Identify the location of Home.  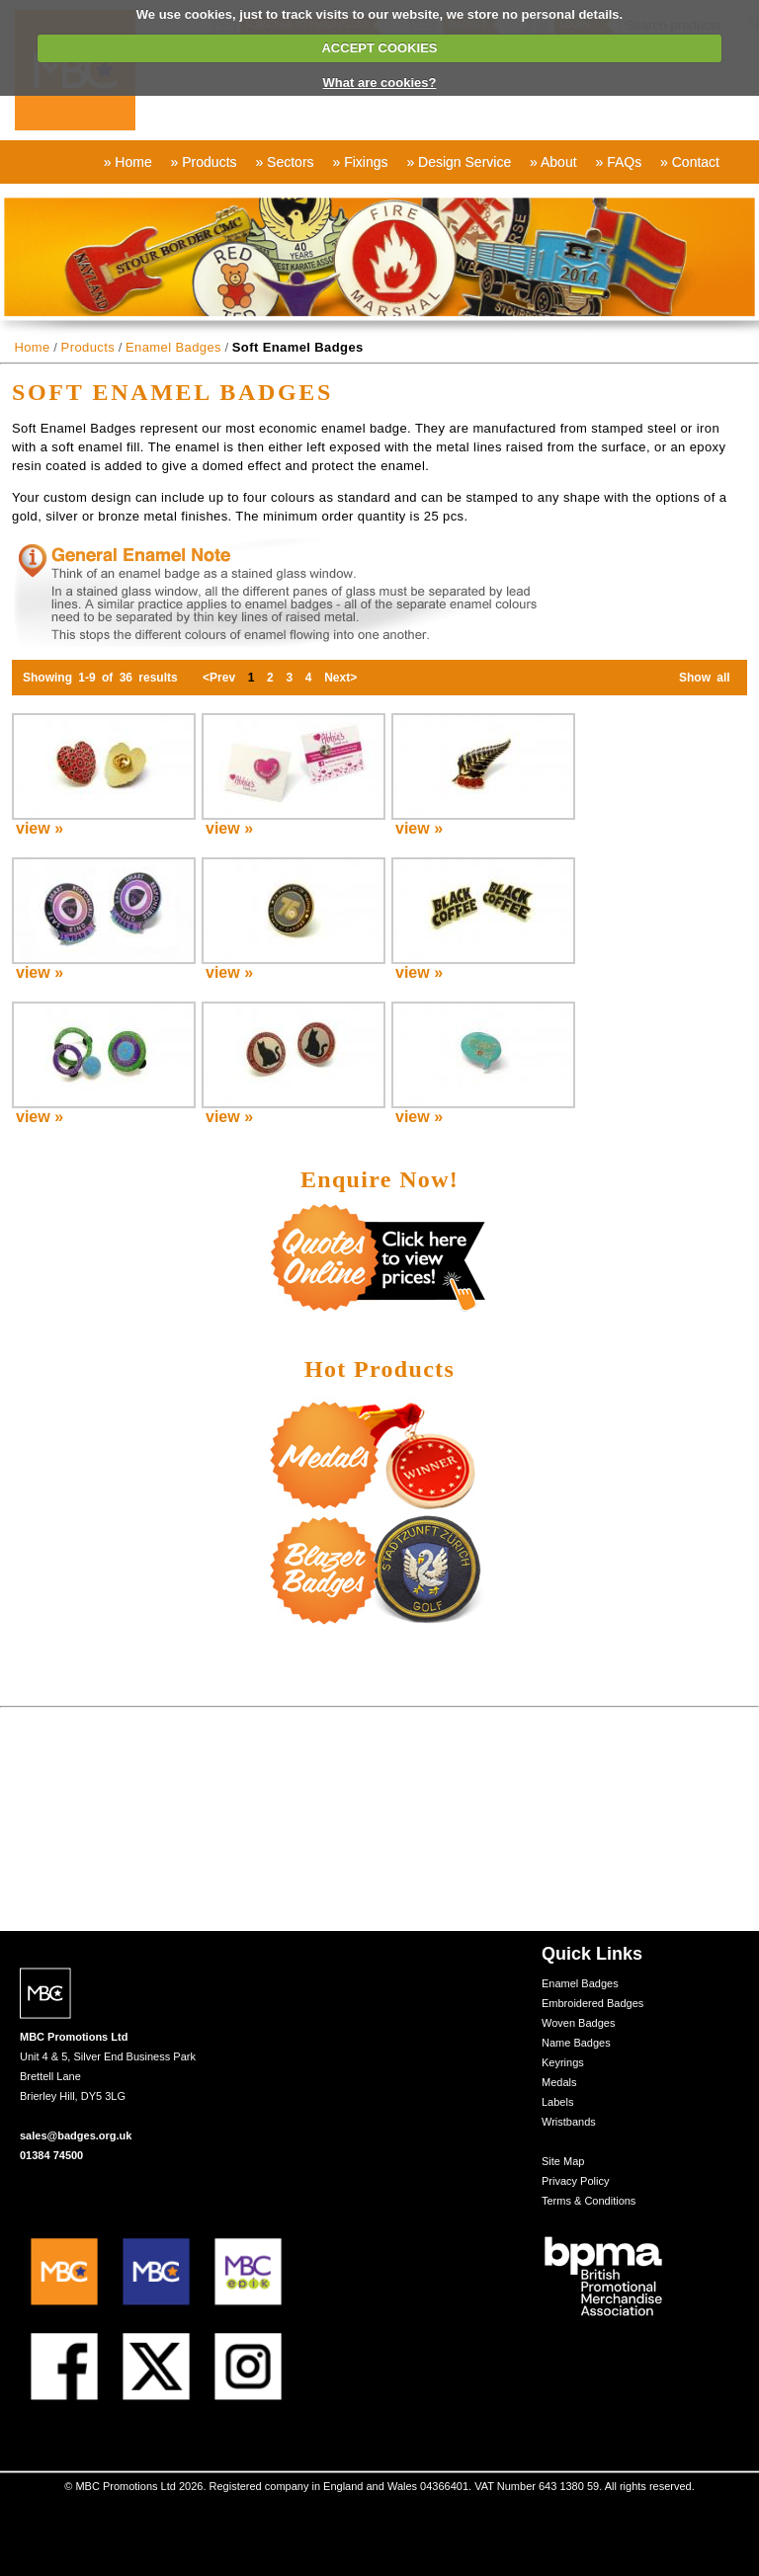
(31, 347).